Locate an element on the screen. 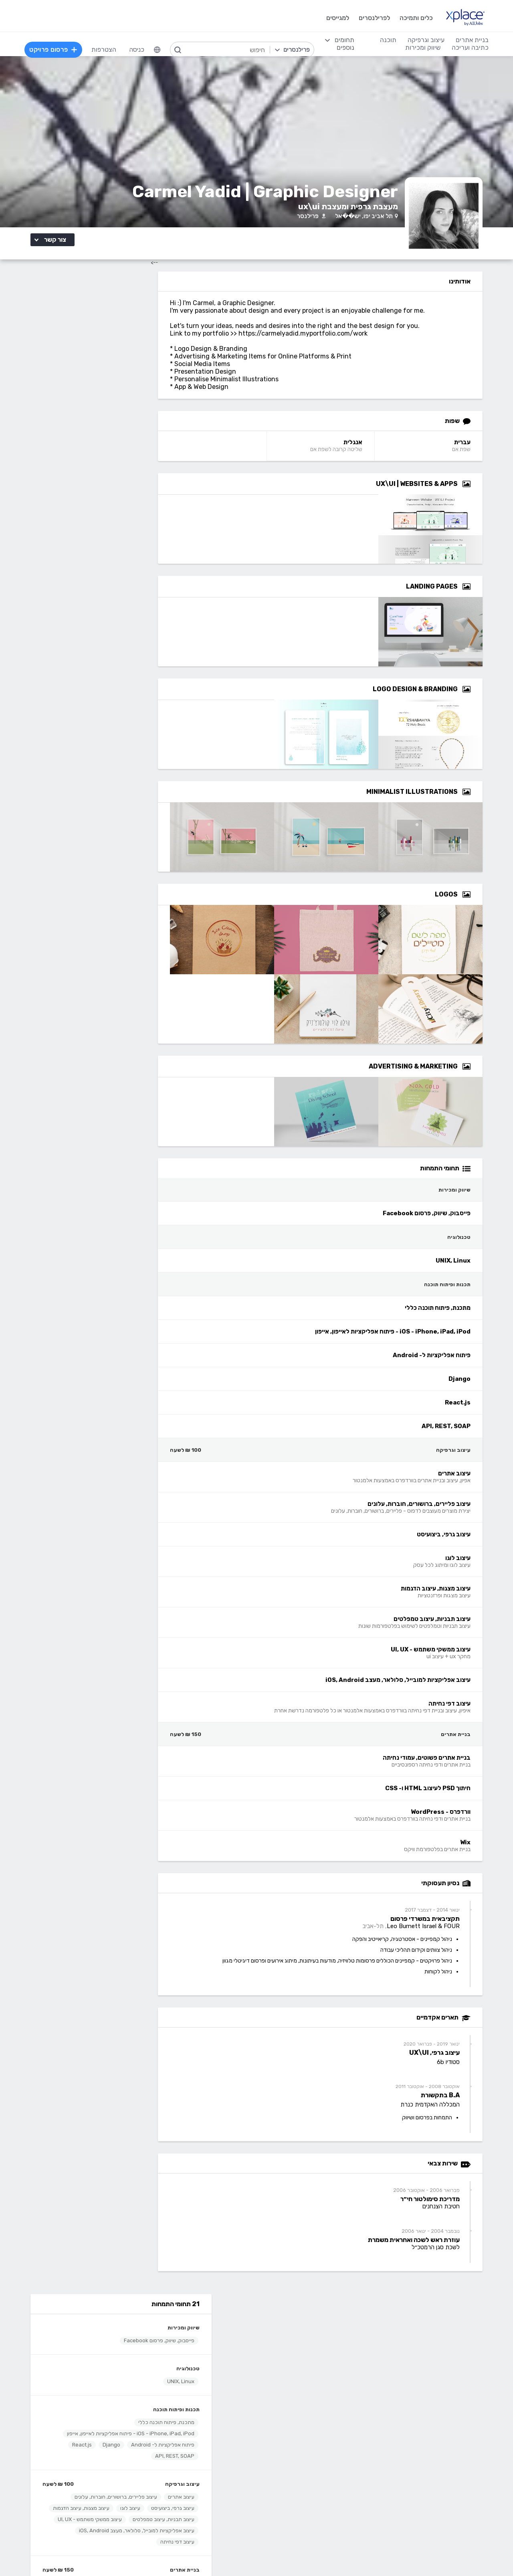  Node.JS is located at coordinates (211, 2521).